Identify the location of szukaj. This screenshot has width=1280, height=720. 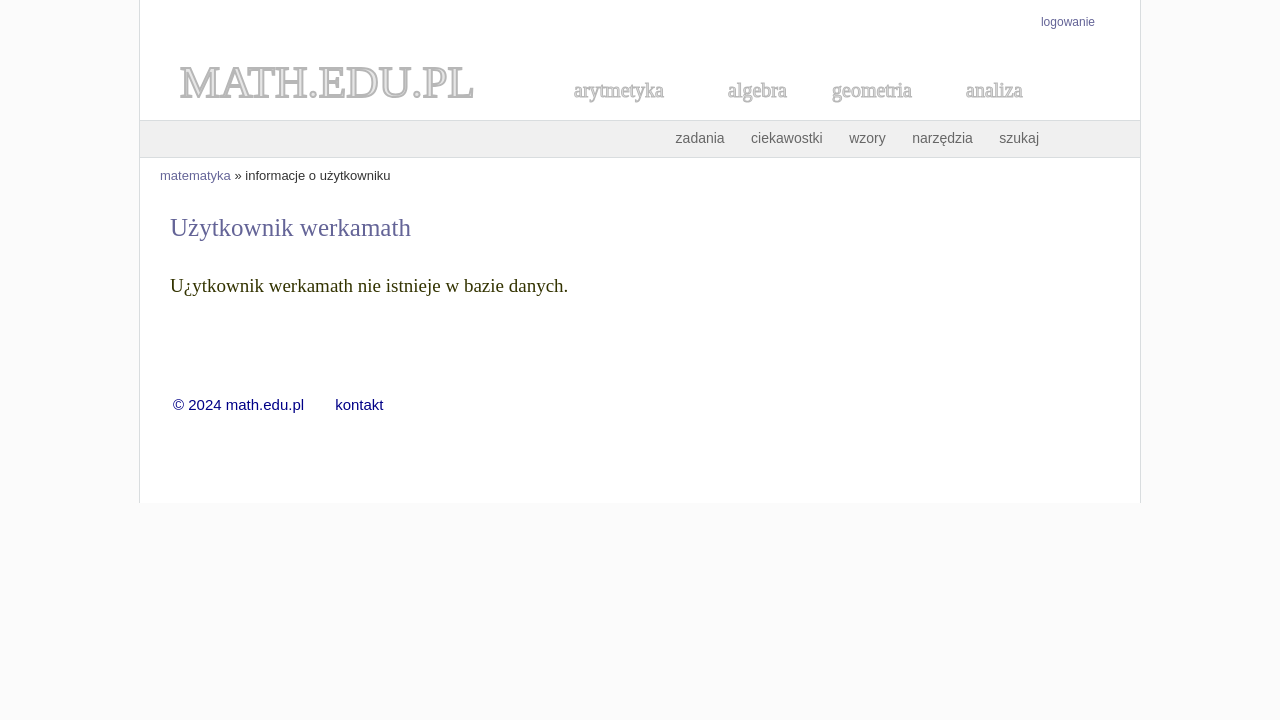
(1019, 138).